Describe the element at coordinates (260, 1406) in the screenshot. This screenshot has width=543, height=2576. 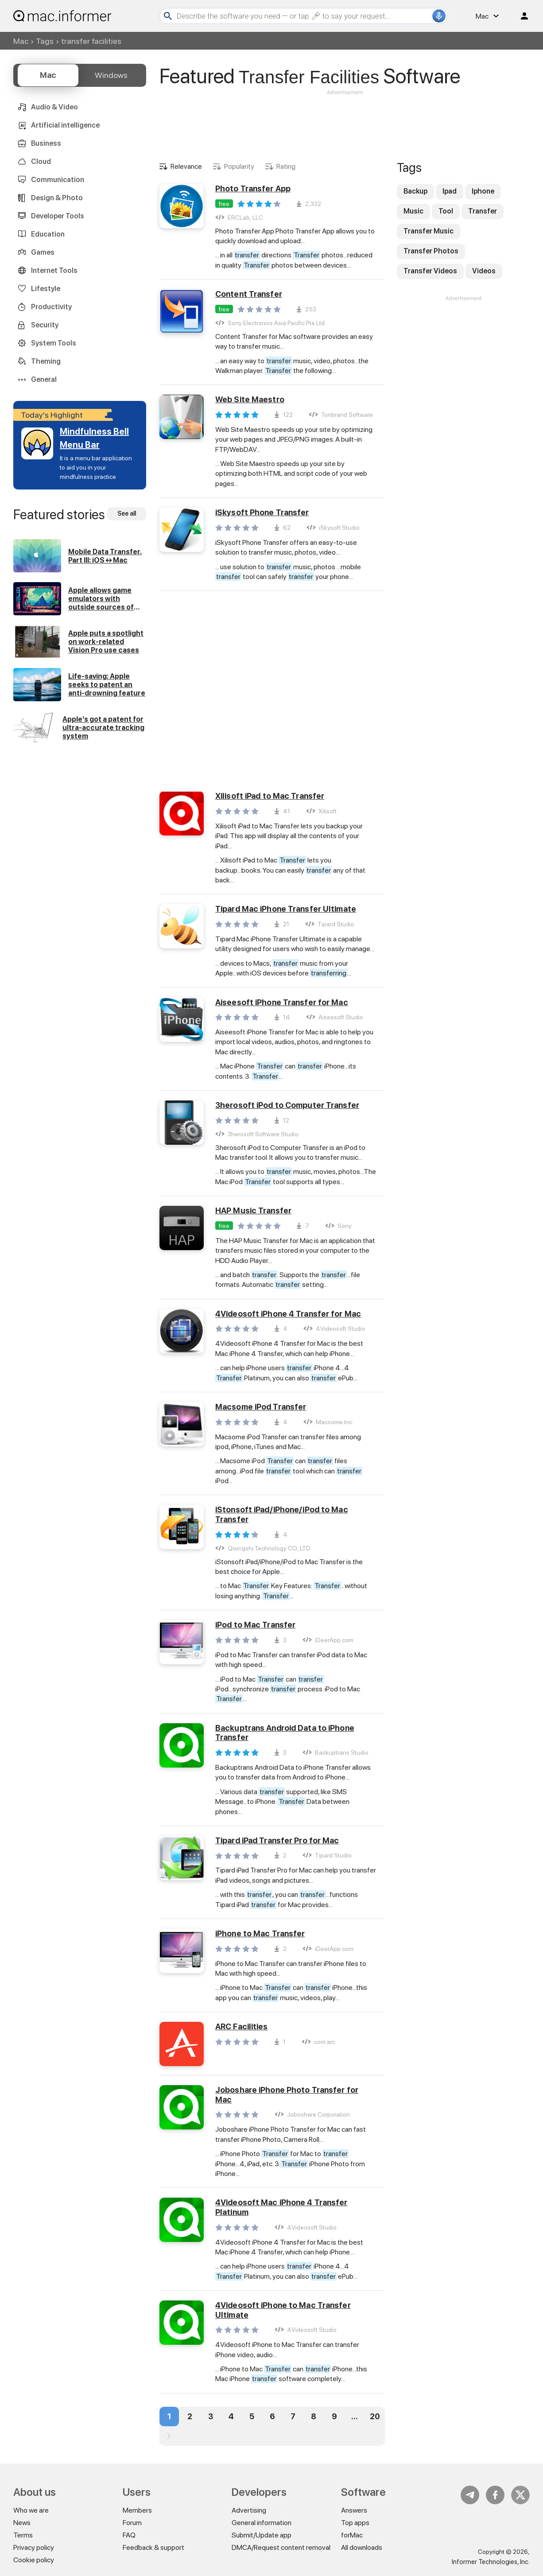
I see `Macsome iPod Transfer` at that location.